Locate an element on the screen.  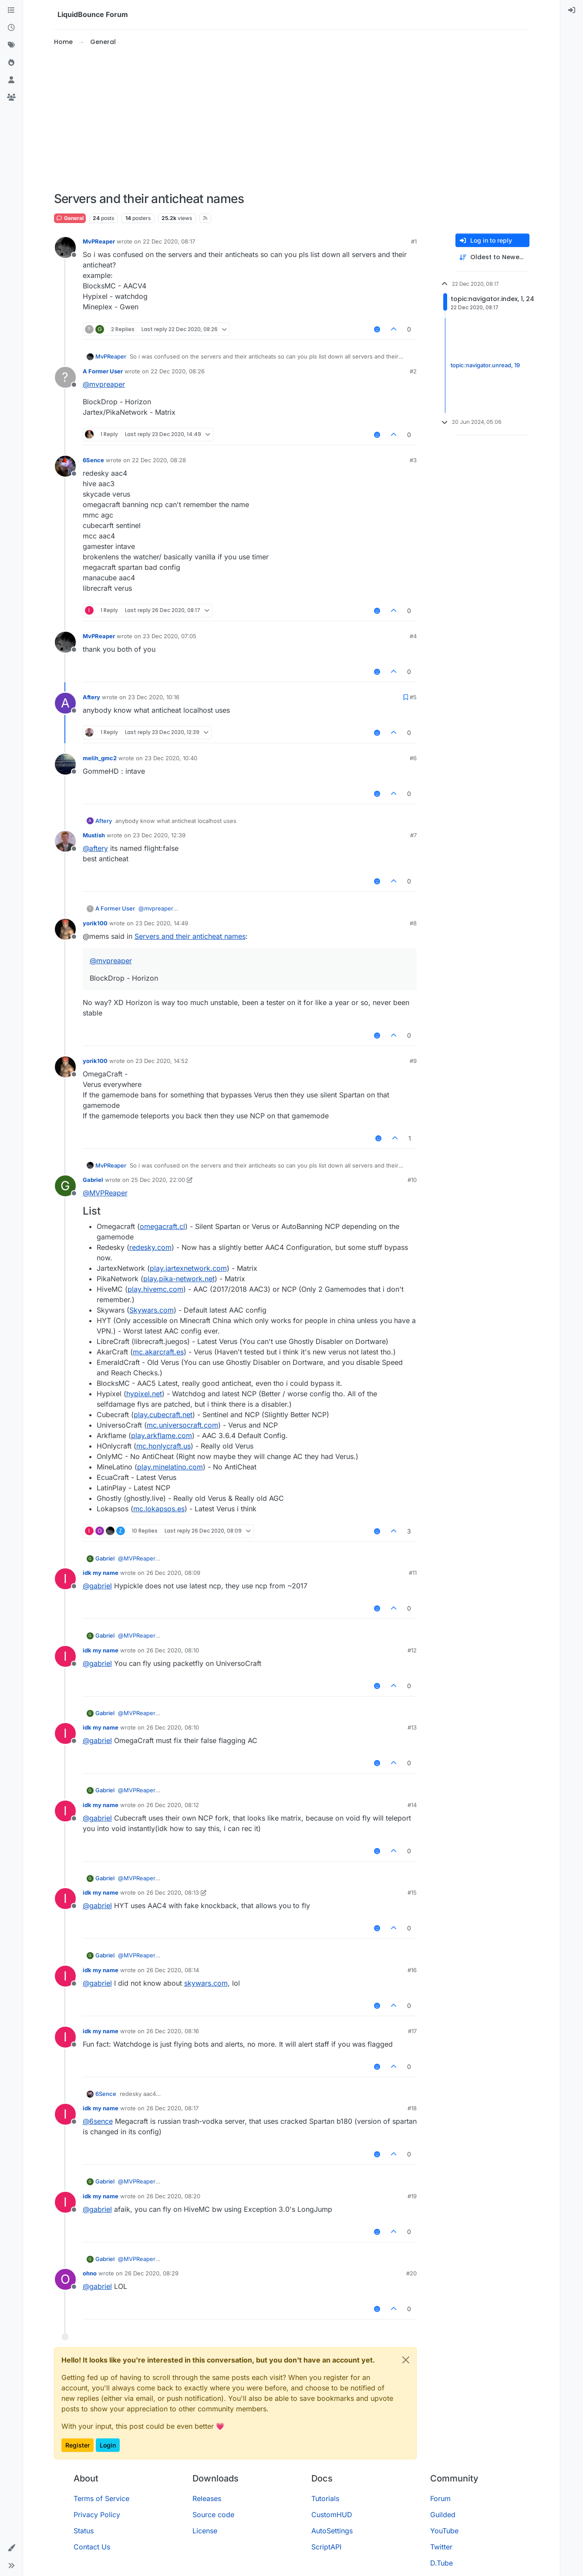
26 Dec 2020, 08:16 is located at coordinates (172, 2031).